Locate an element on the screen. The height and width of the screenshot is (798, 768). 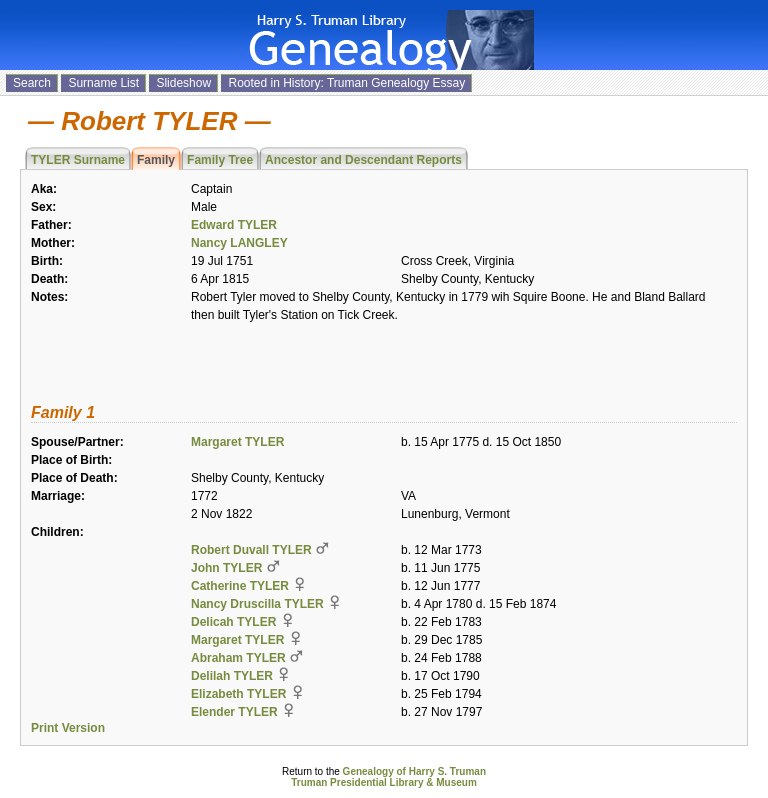
Nancy Druscilla TYLER is located at coordinates (257, 604).